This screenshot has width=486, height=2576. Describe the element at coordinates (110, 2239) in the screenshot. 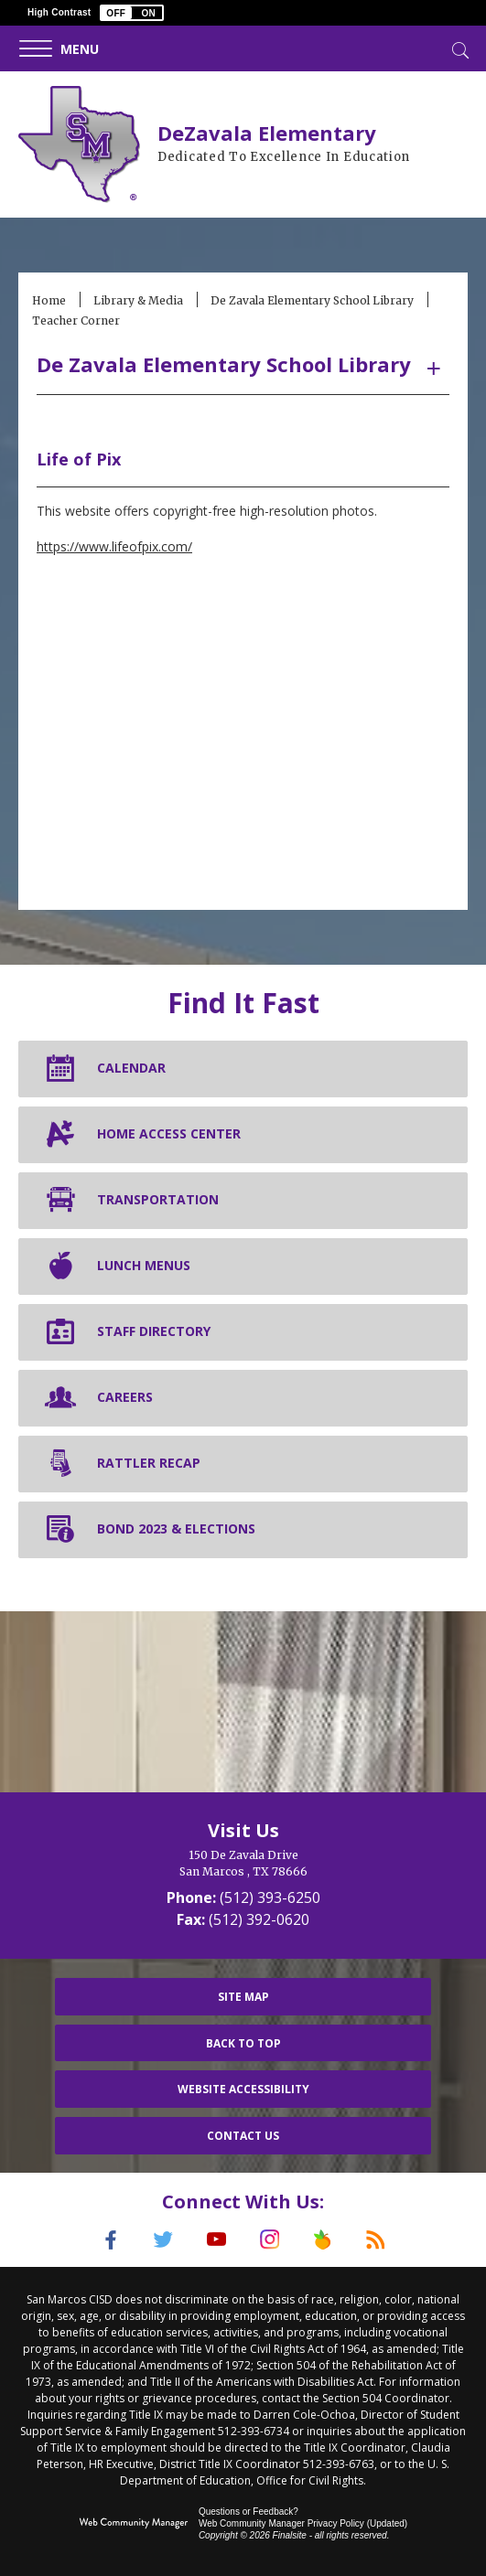

I see `[Facebook]` at that location.